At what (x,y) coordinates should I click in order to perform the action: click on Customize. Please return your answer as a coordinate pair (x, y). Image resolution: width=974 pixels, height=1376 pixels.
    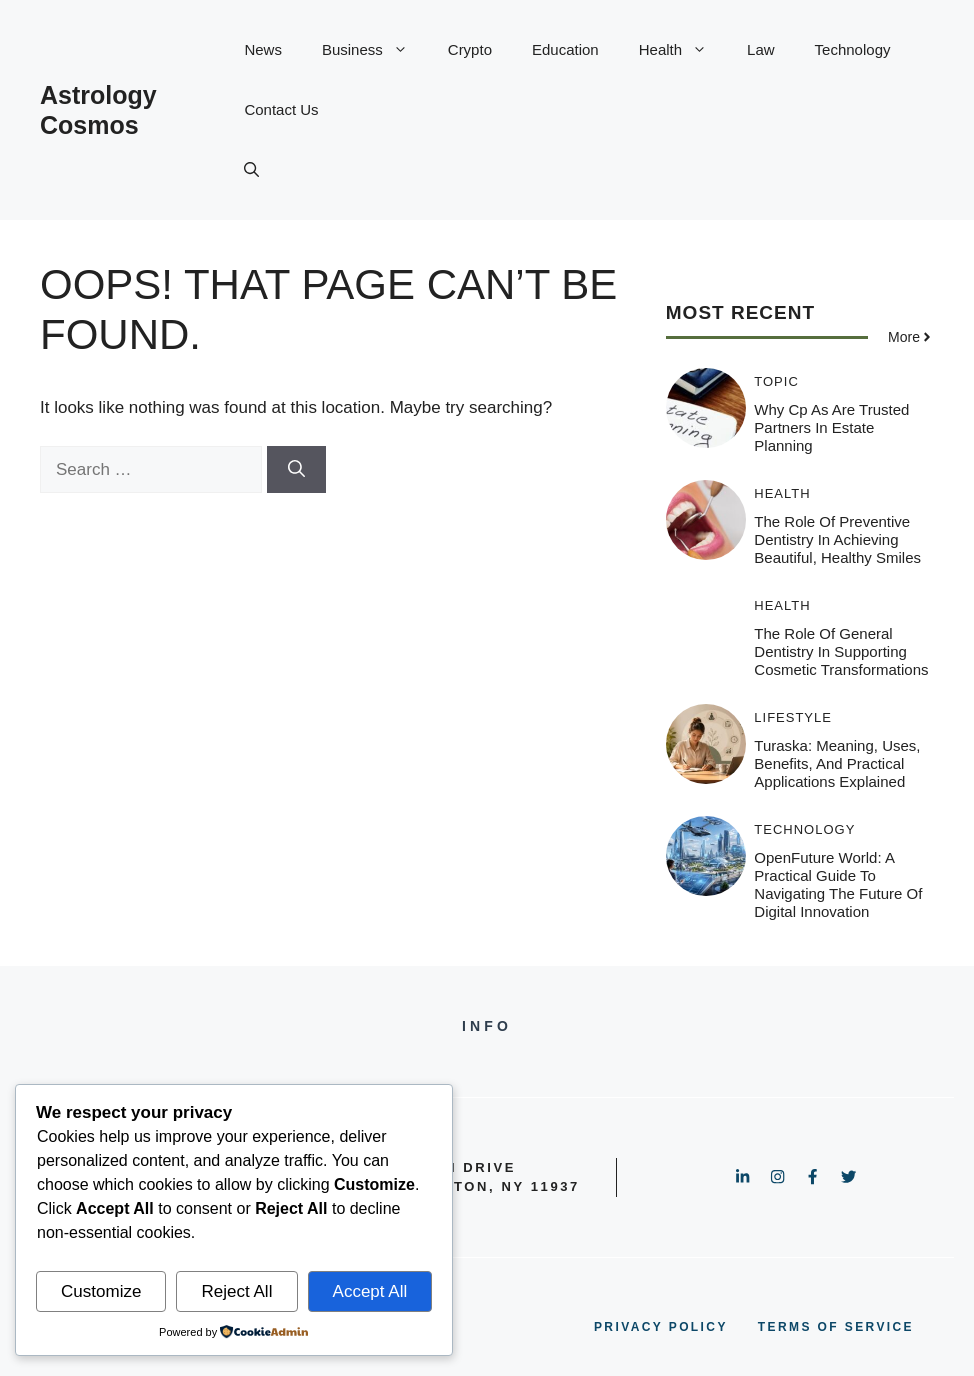
    Looking at the image, I should click on (101, 1291).